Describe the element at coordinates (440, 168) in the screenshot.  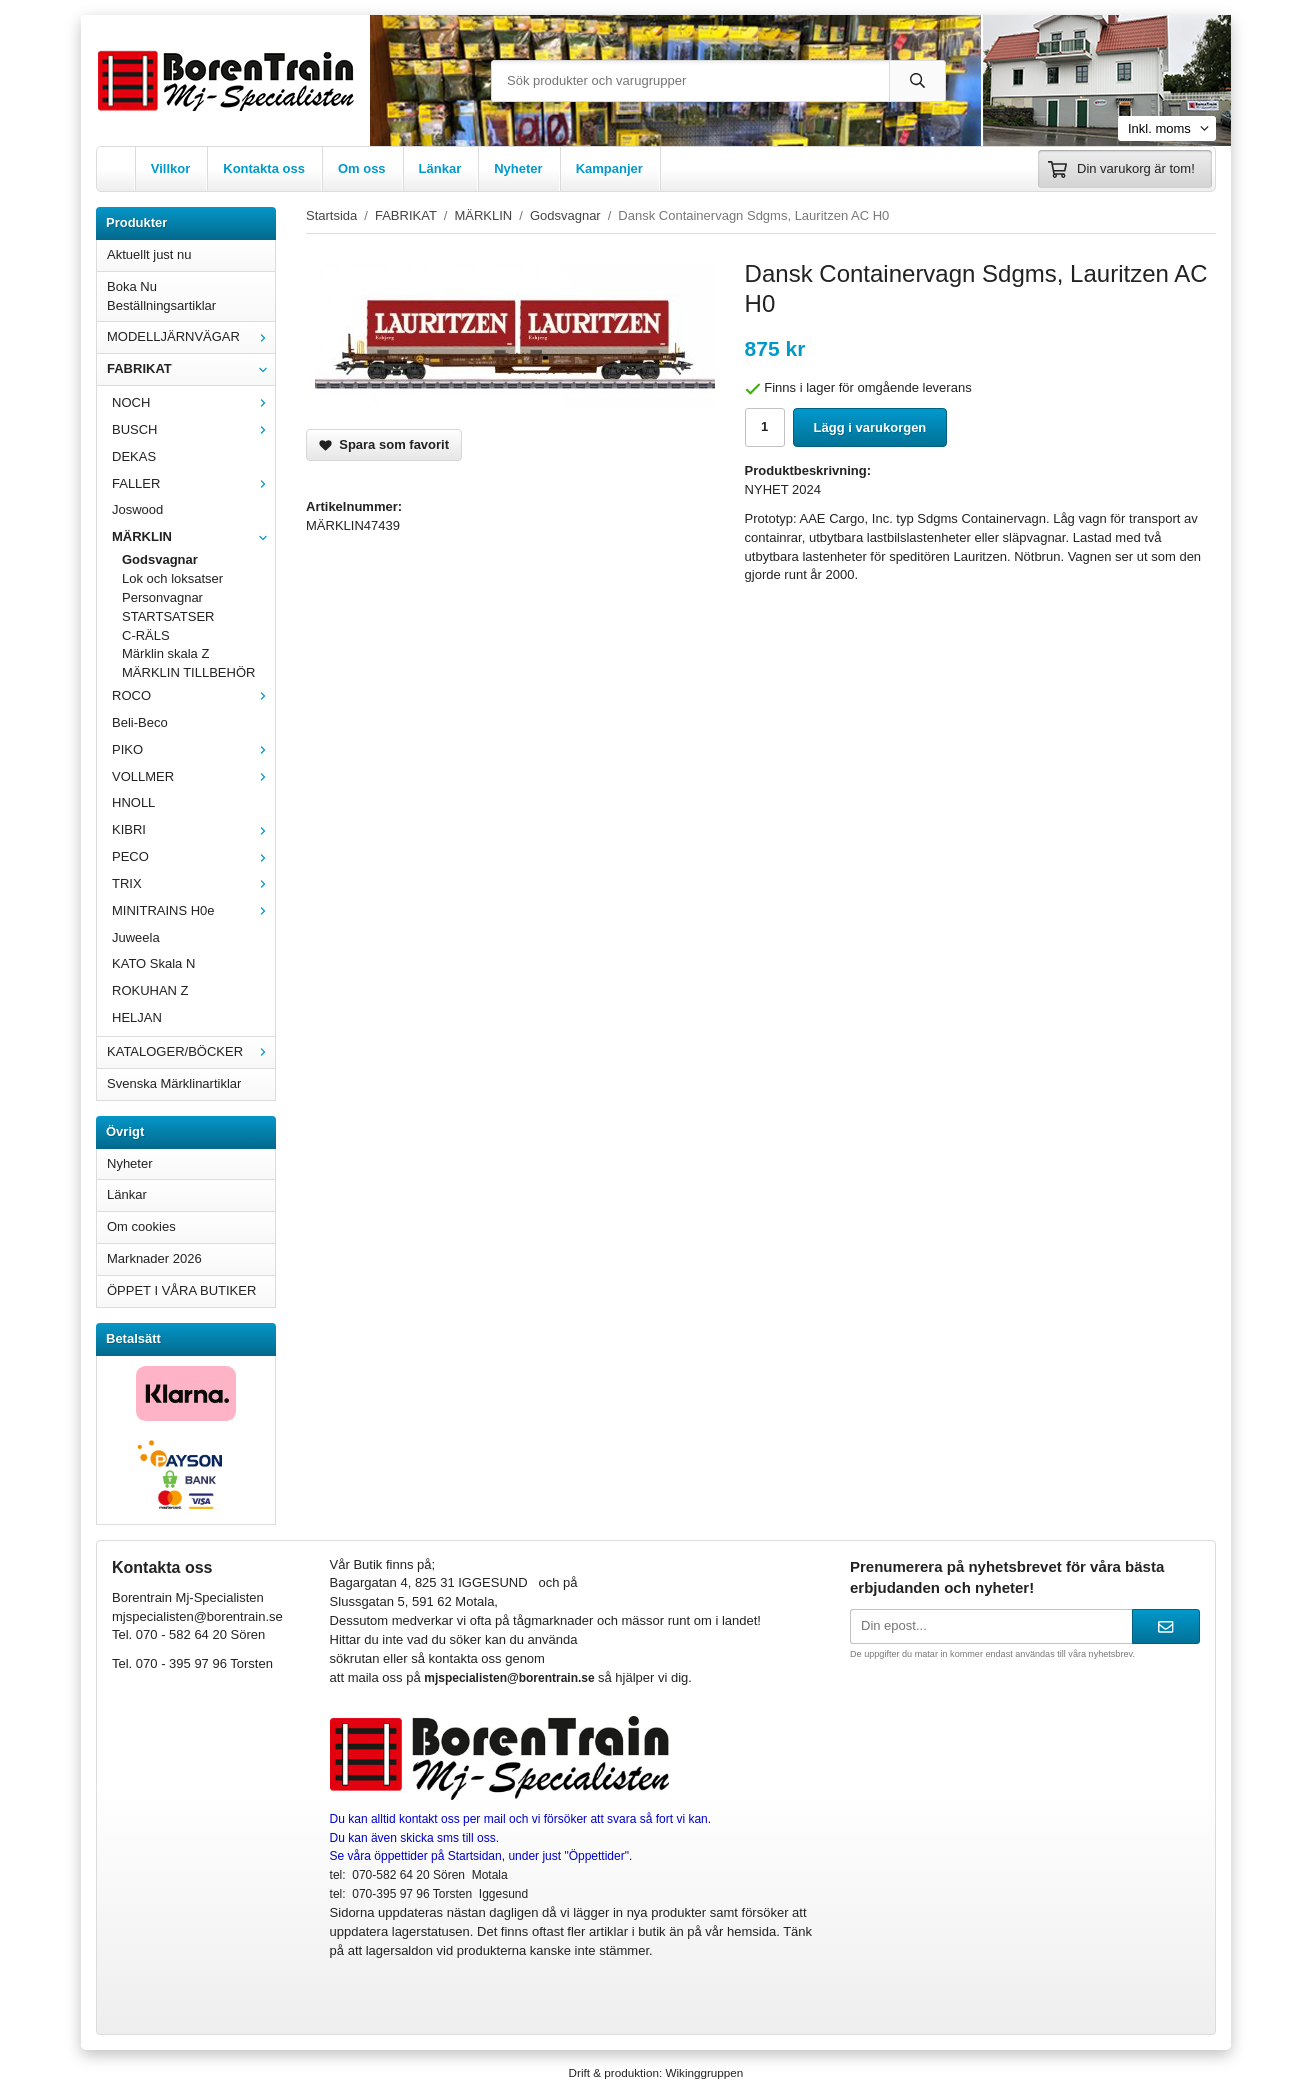
I see `Länkar` at that location.